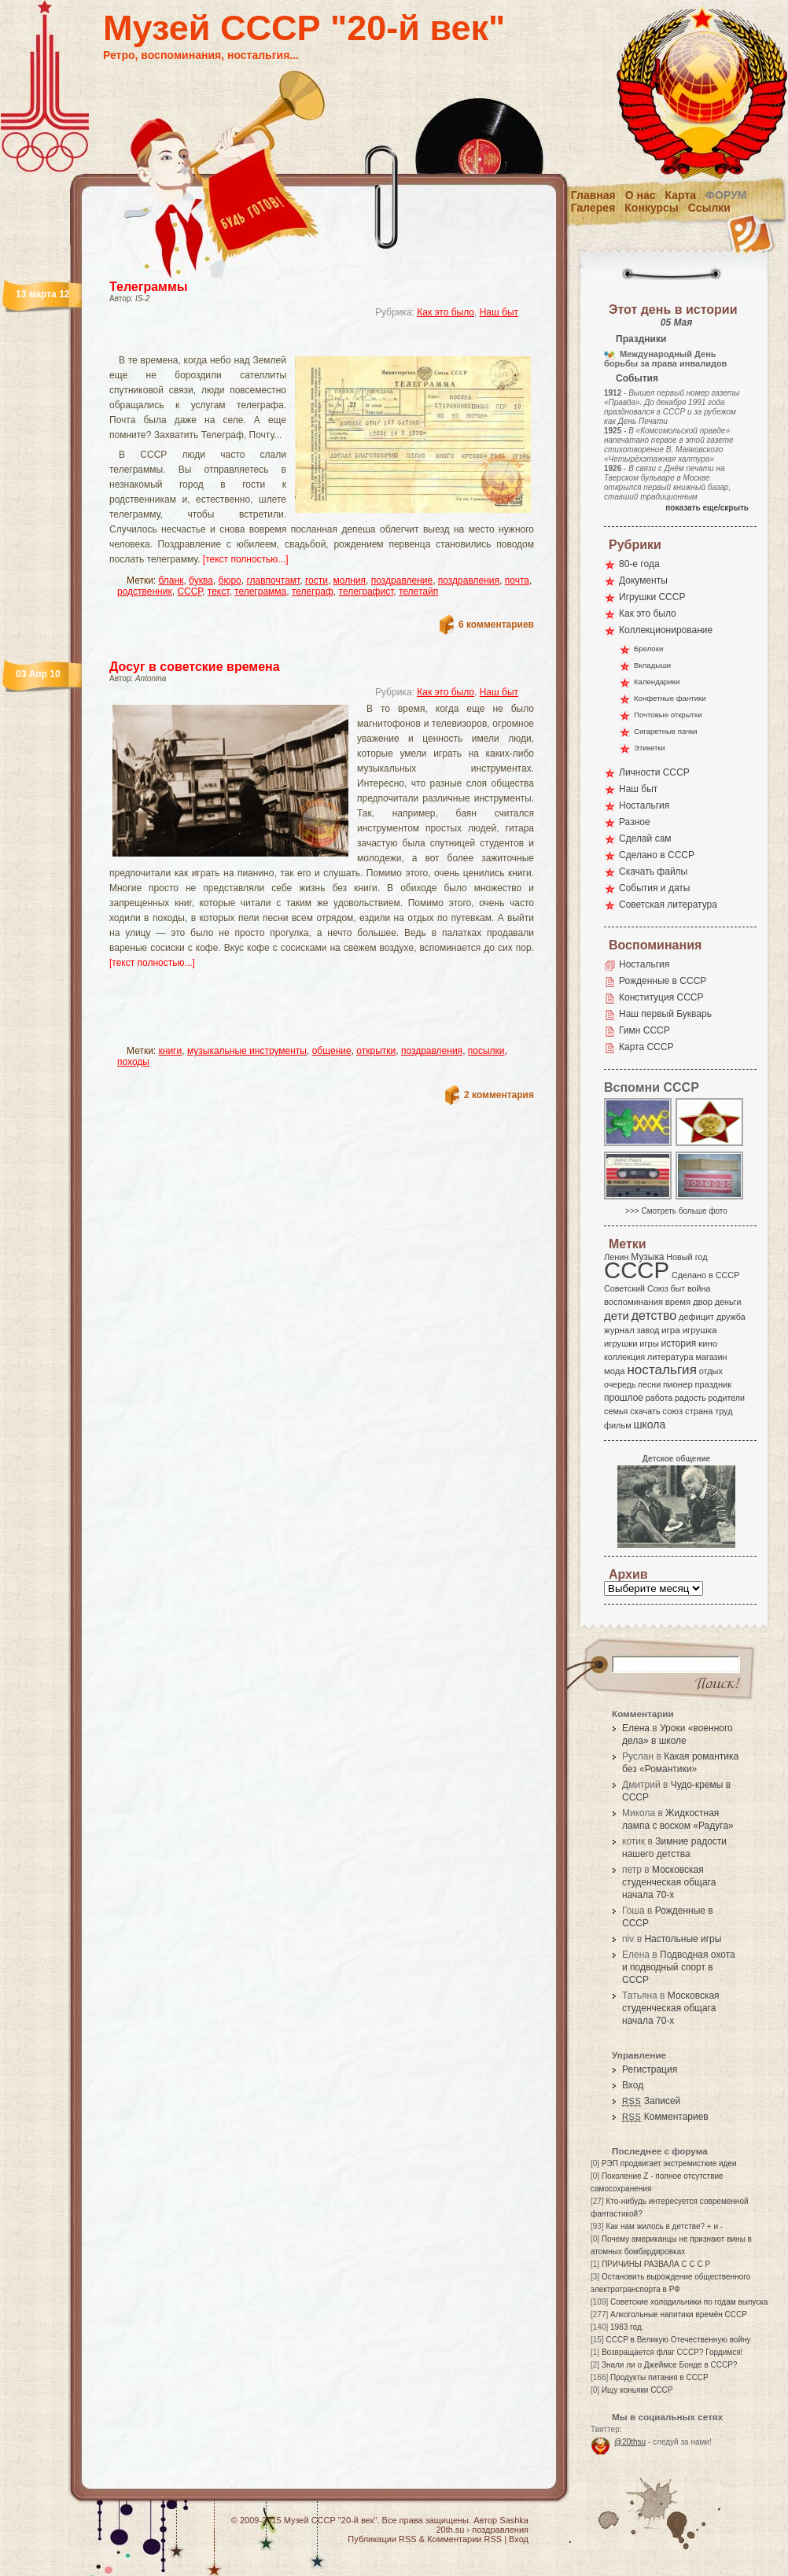 This screenshot has width=788, height=2576. Describe the element at coordinates (445, 312) in the screenshot. I see `Как это было` at that location.